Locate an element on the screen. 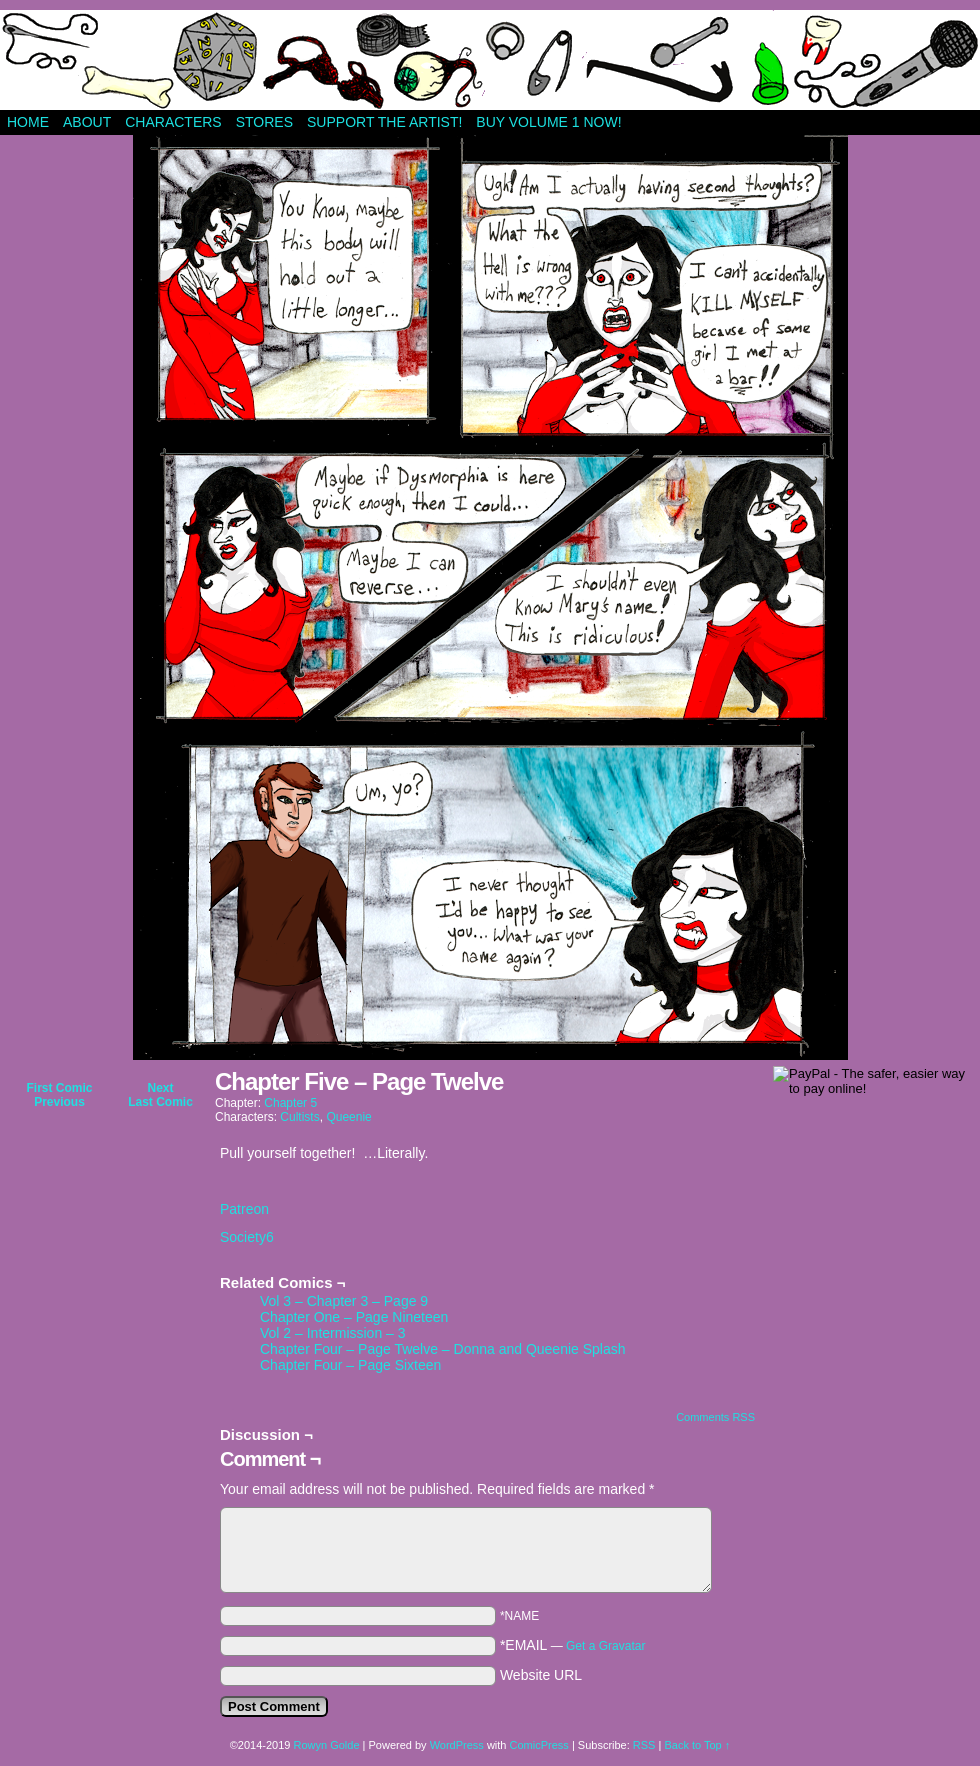 This screenshot has width=980, height=1766. Chapter 5 is located at coordinates (290, 1103).